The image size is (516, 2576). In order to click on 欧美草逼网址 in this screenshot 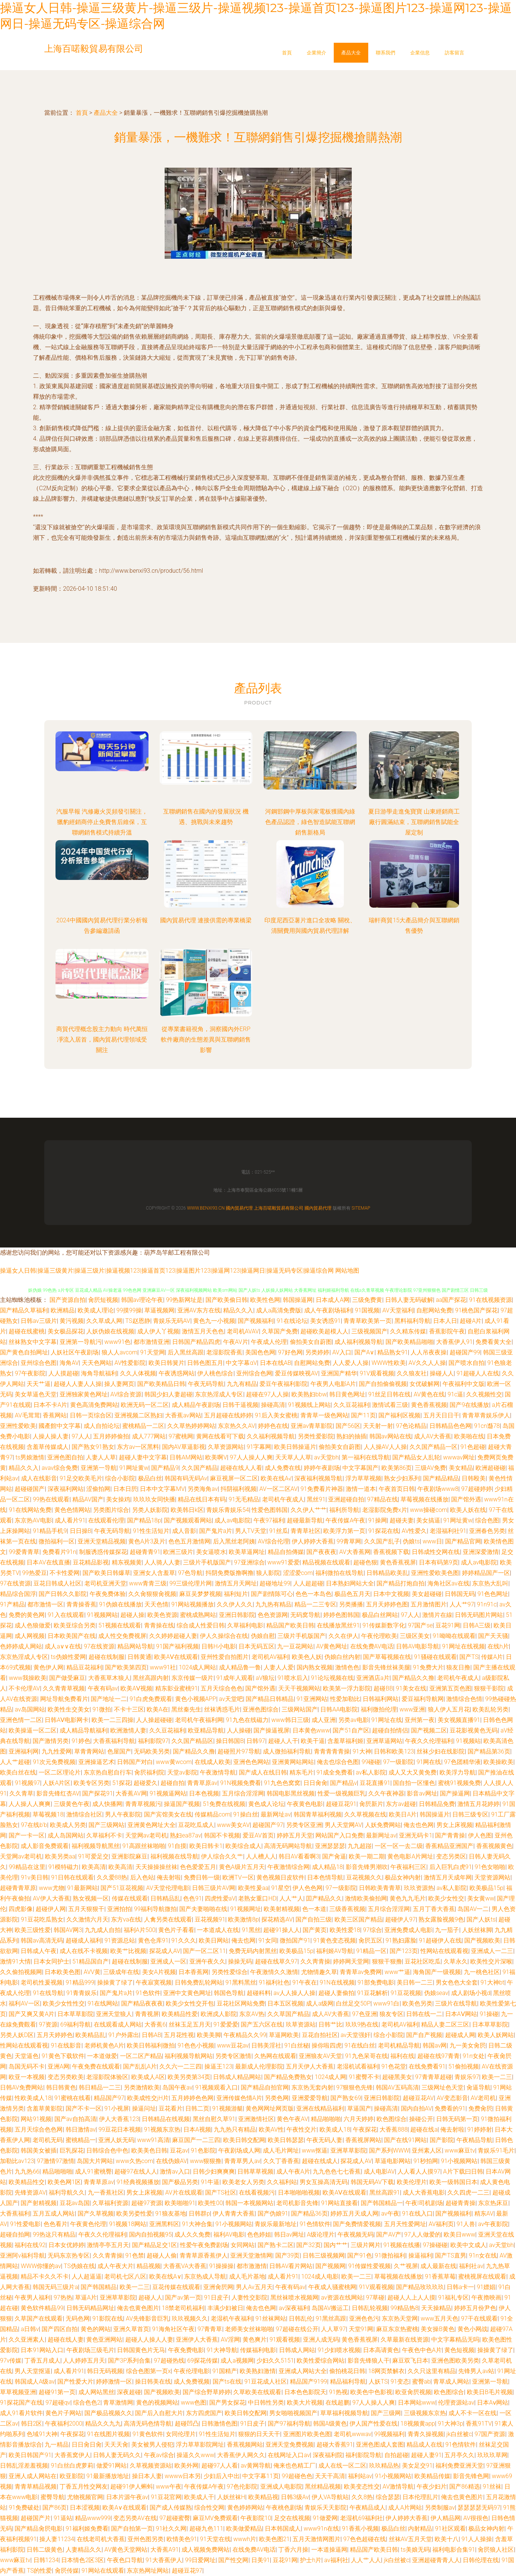, I will do `click(247, 1551)`.